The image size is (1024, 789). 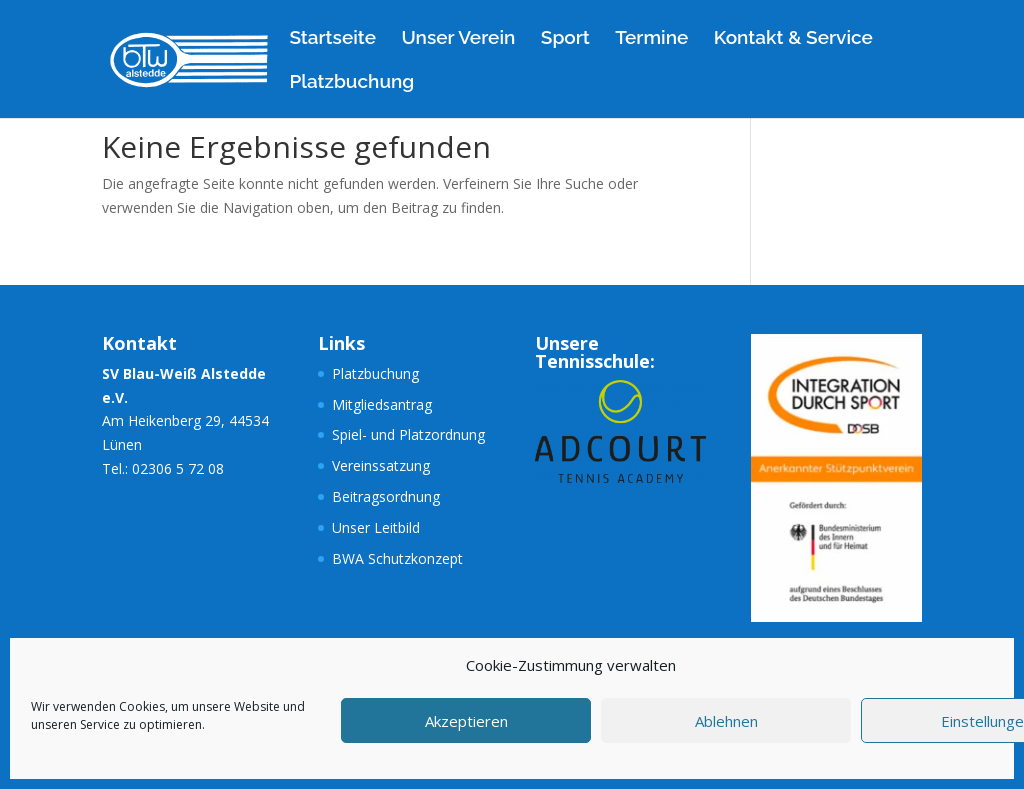 I want to click on Mitgliedsantrag, so click(x=382, y=404).